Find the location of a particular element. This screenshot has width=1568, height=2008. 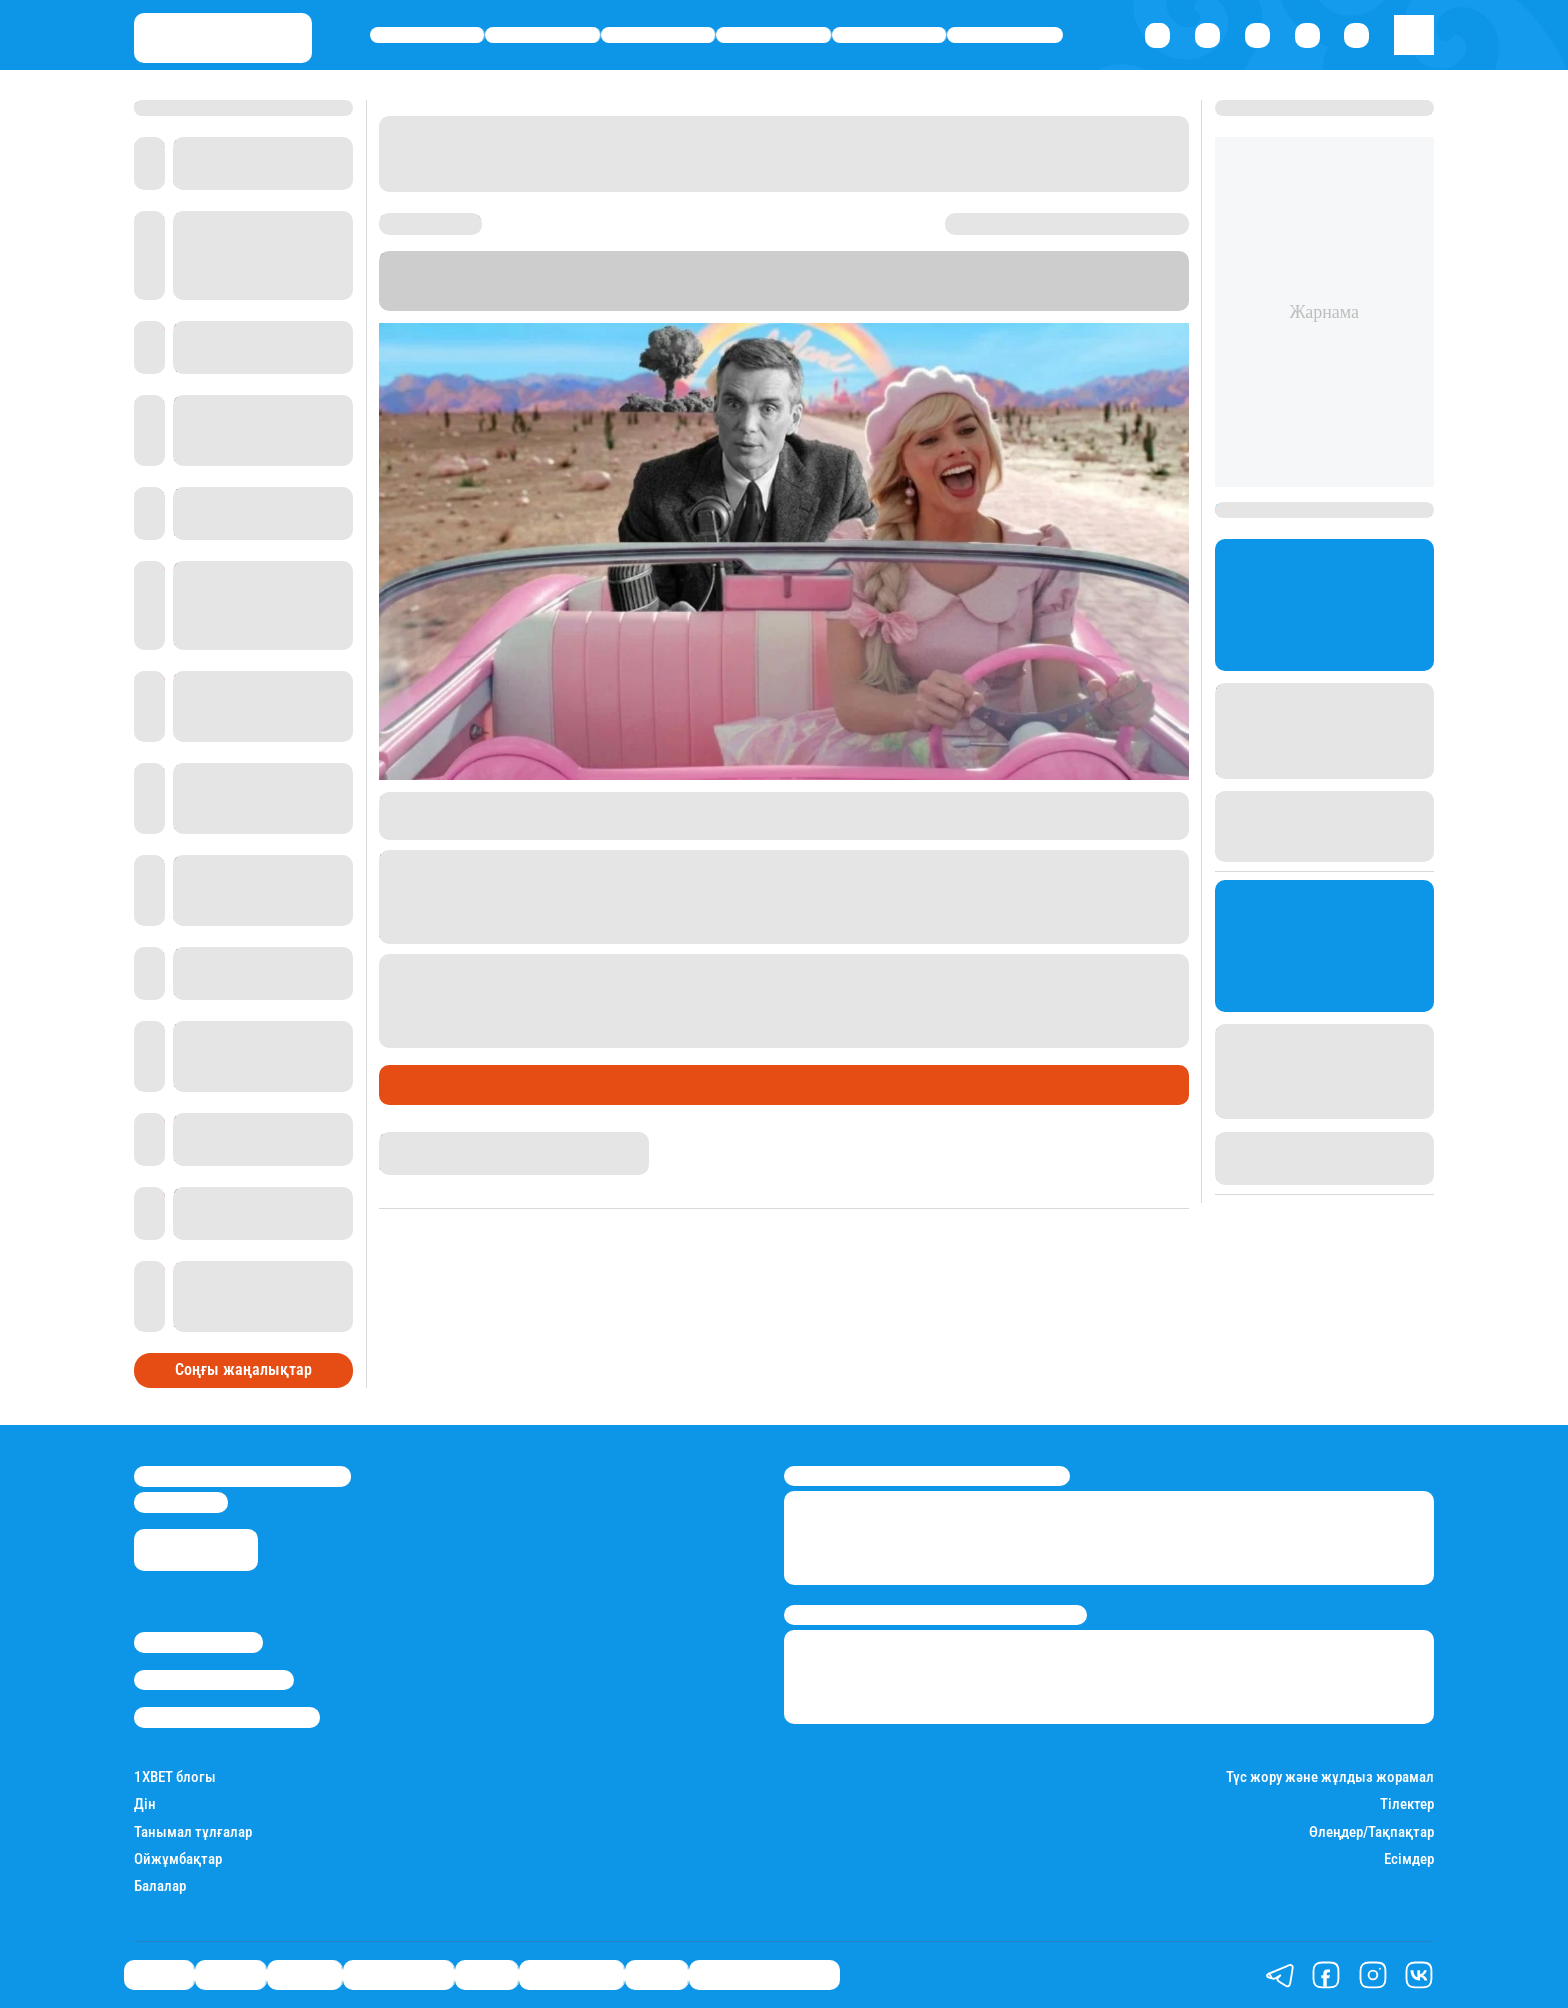

Түс жору және жұлдыз жорамал is located at coordinates (1330, 1777).